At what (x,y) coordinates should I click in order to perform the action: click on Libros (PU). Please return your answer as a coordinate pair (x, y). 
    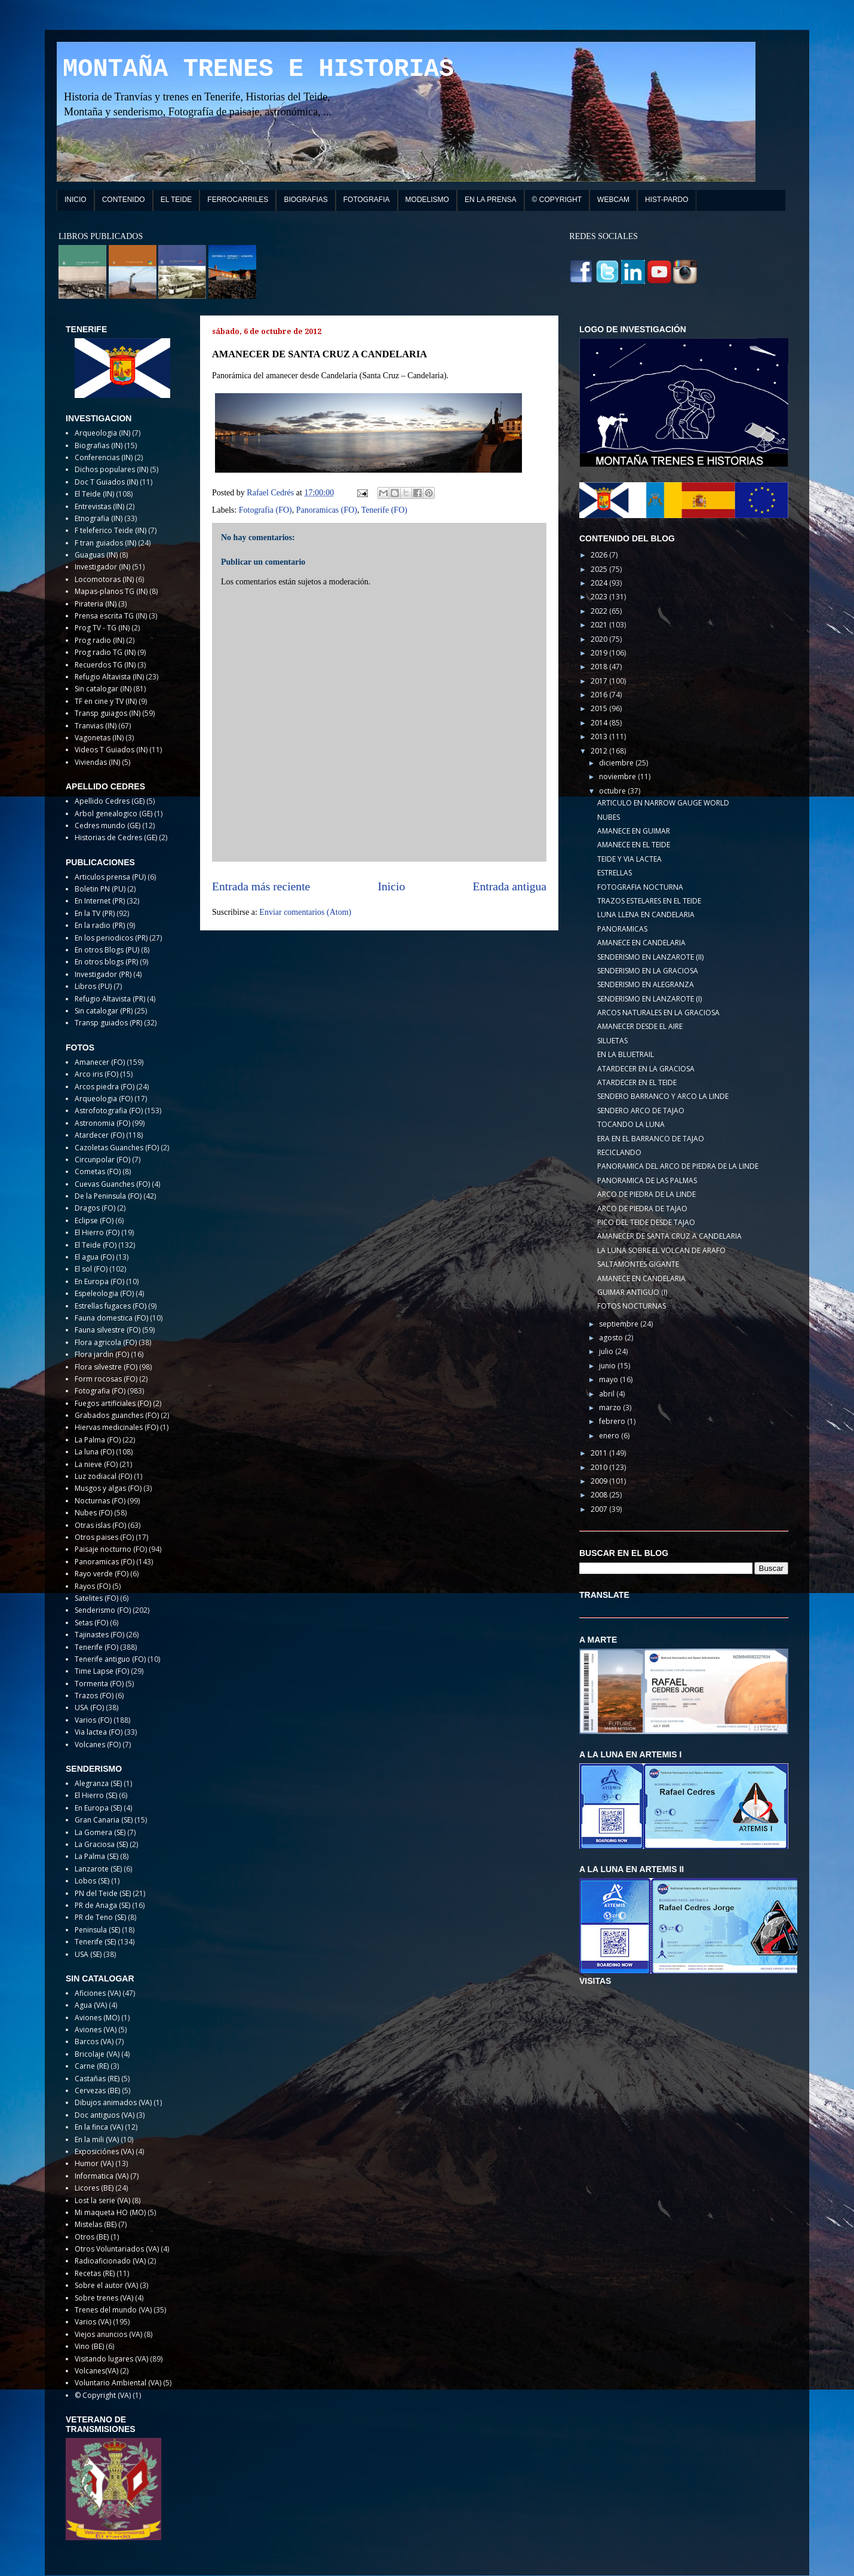
    Looking at the image, I should click on (93, 986).